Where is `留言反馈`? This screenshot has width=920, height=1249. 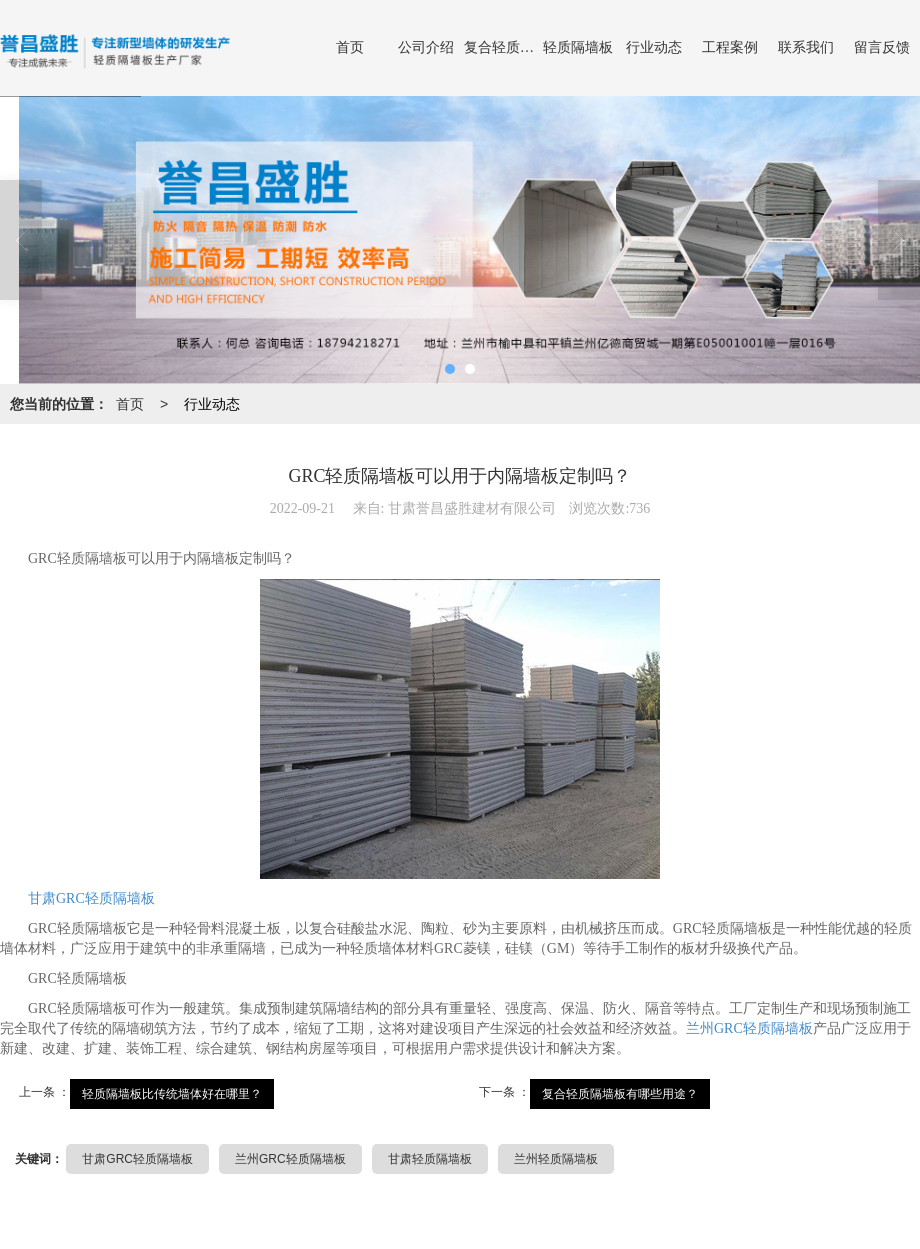 留言反馈 is located at coordinates (882, 47).